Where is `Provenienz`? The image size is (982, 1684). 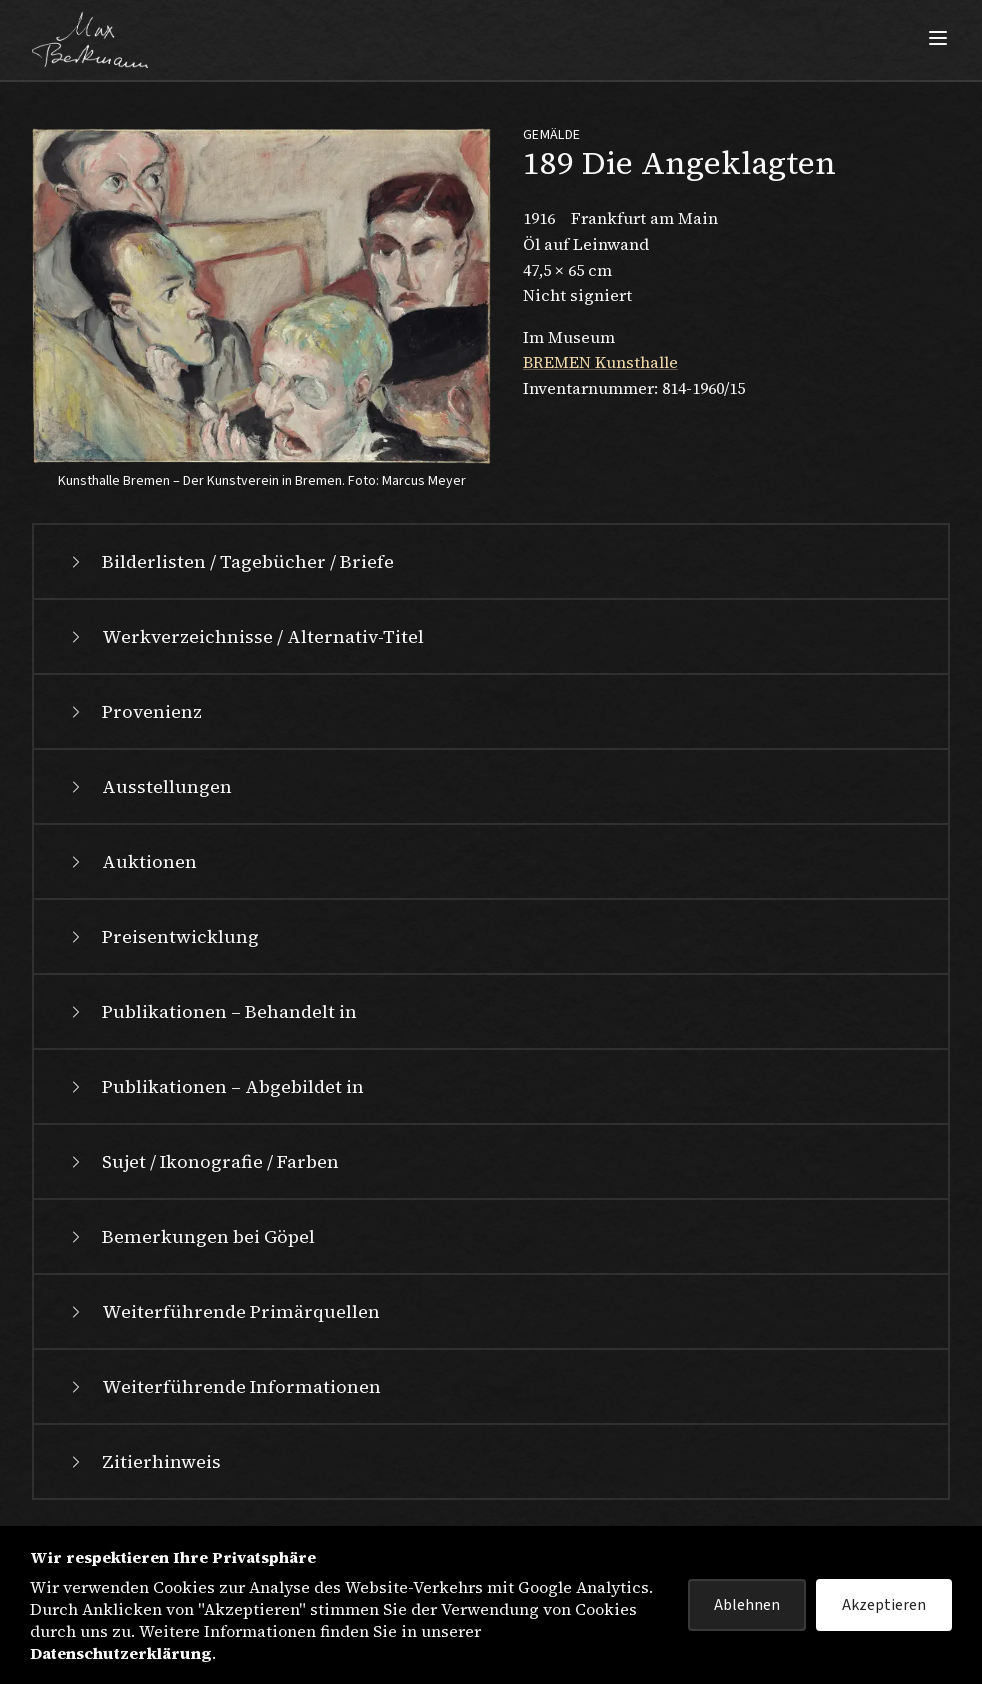
Provenienz is located at coordinates (134, 711).